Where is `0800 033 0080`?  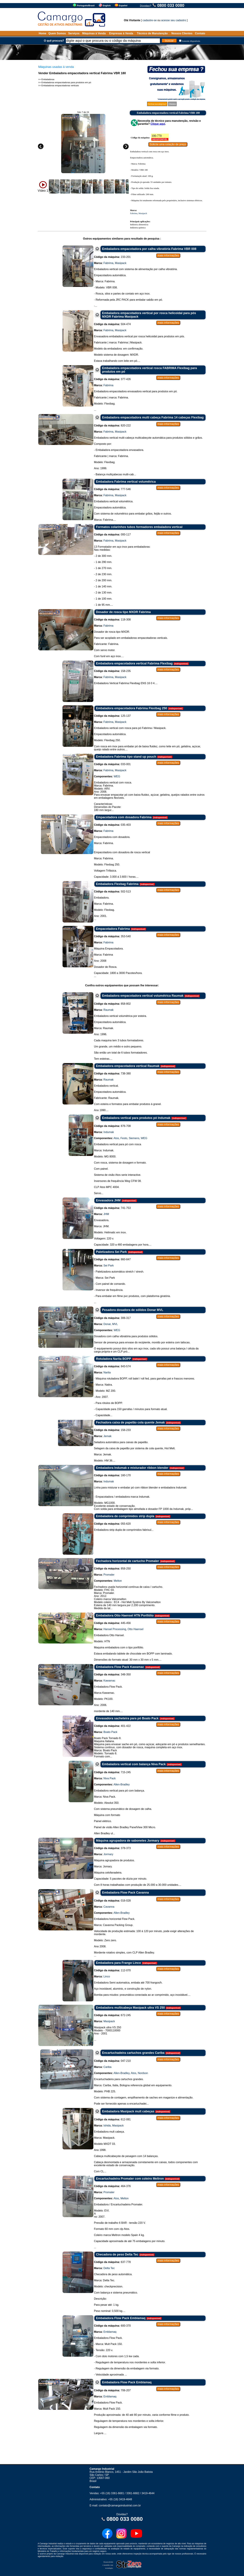
0800 033 0080 is located at coordinates (170, 5).